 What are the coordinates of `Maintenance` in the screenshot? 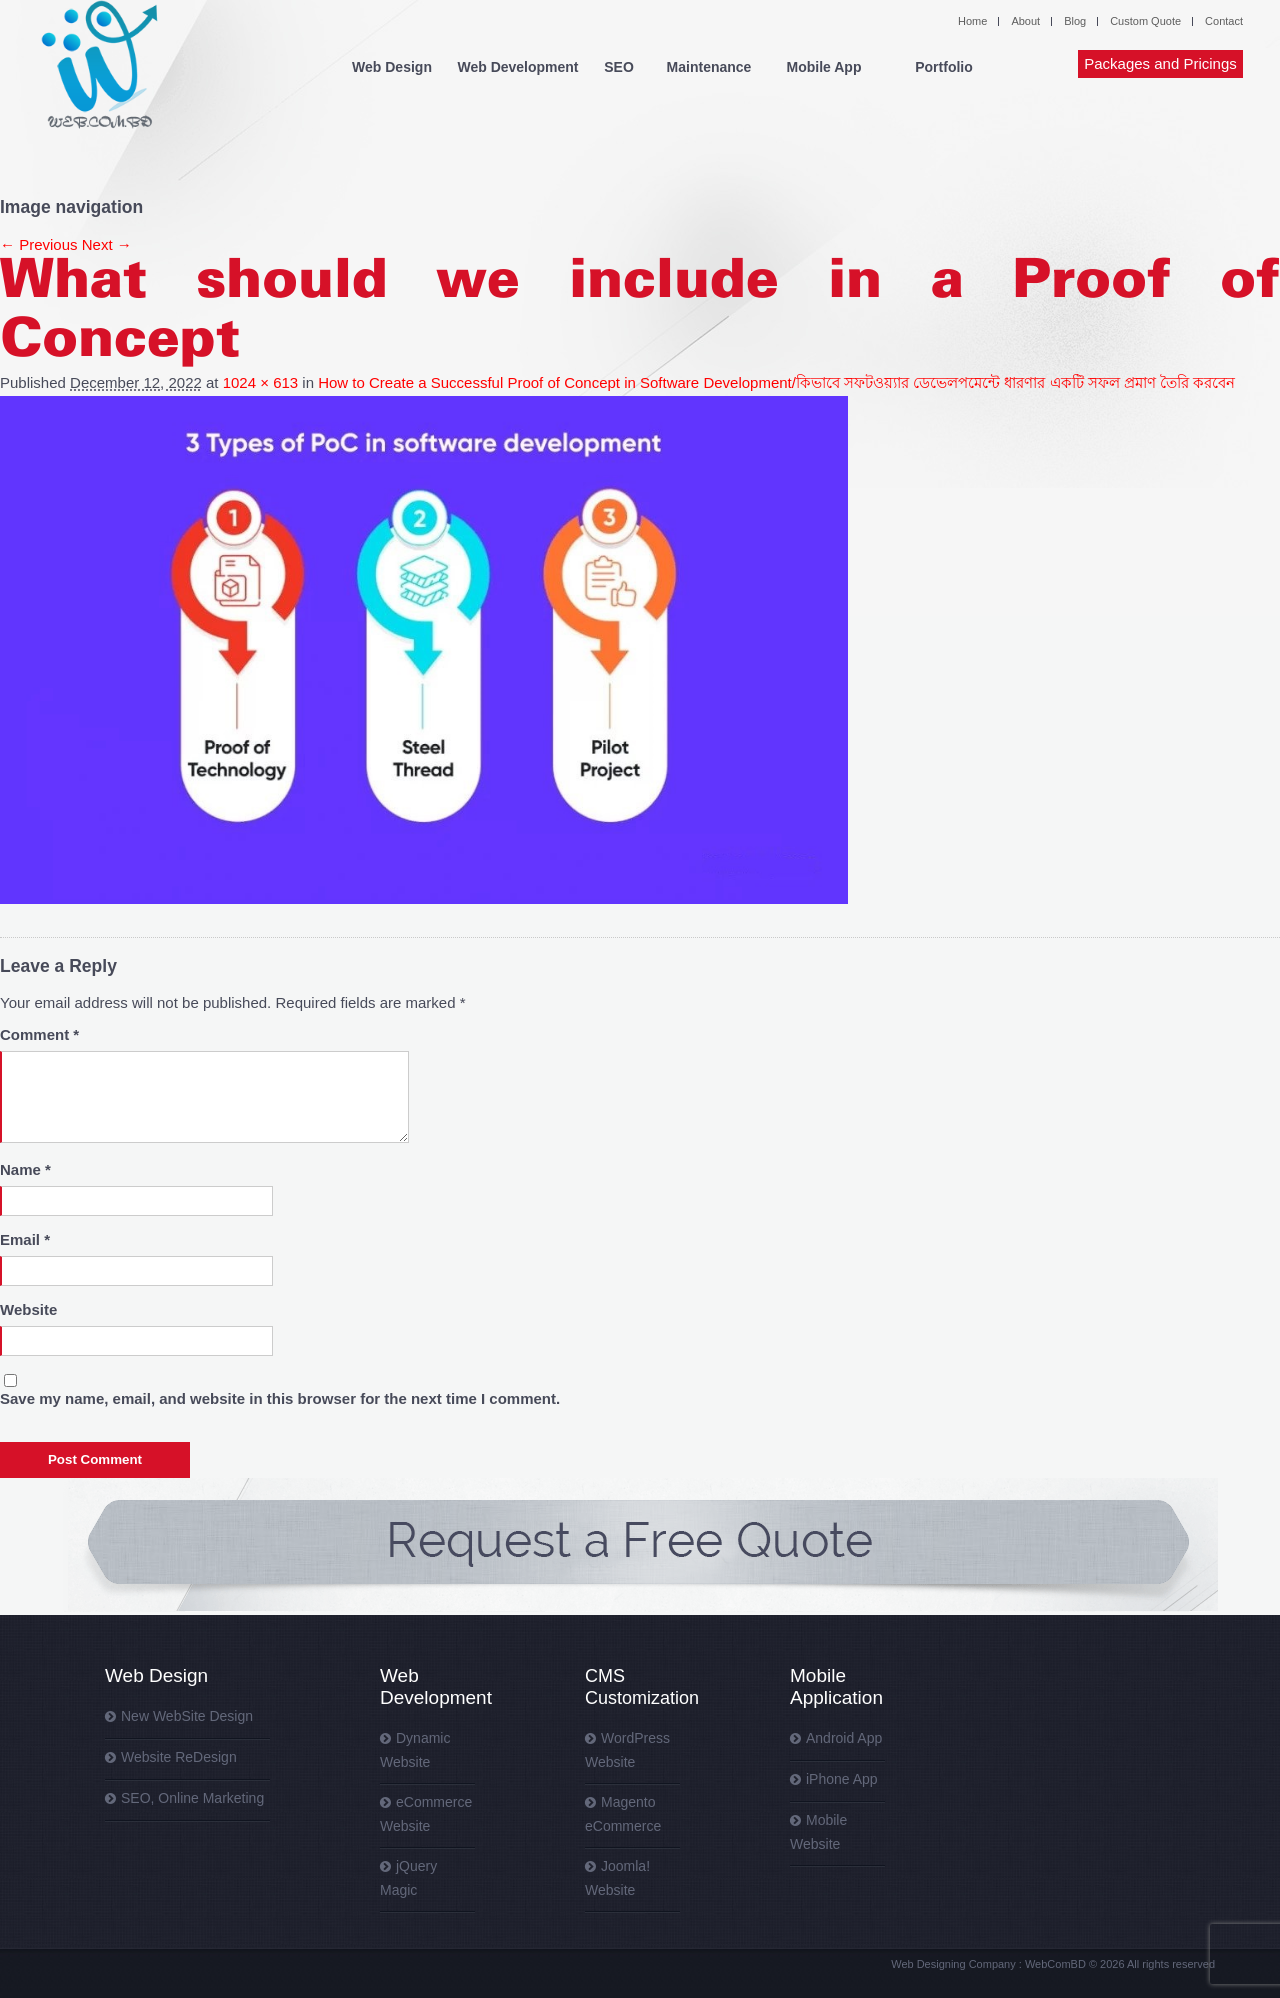 It's located at (709, 67).